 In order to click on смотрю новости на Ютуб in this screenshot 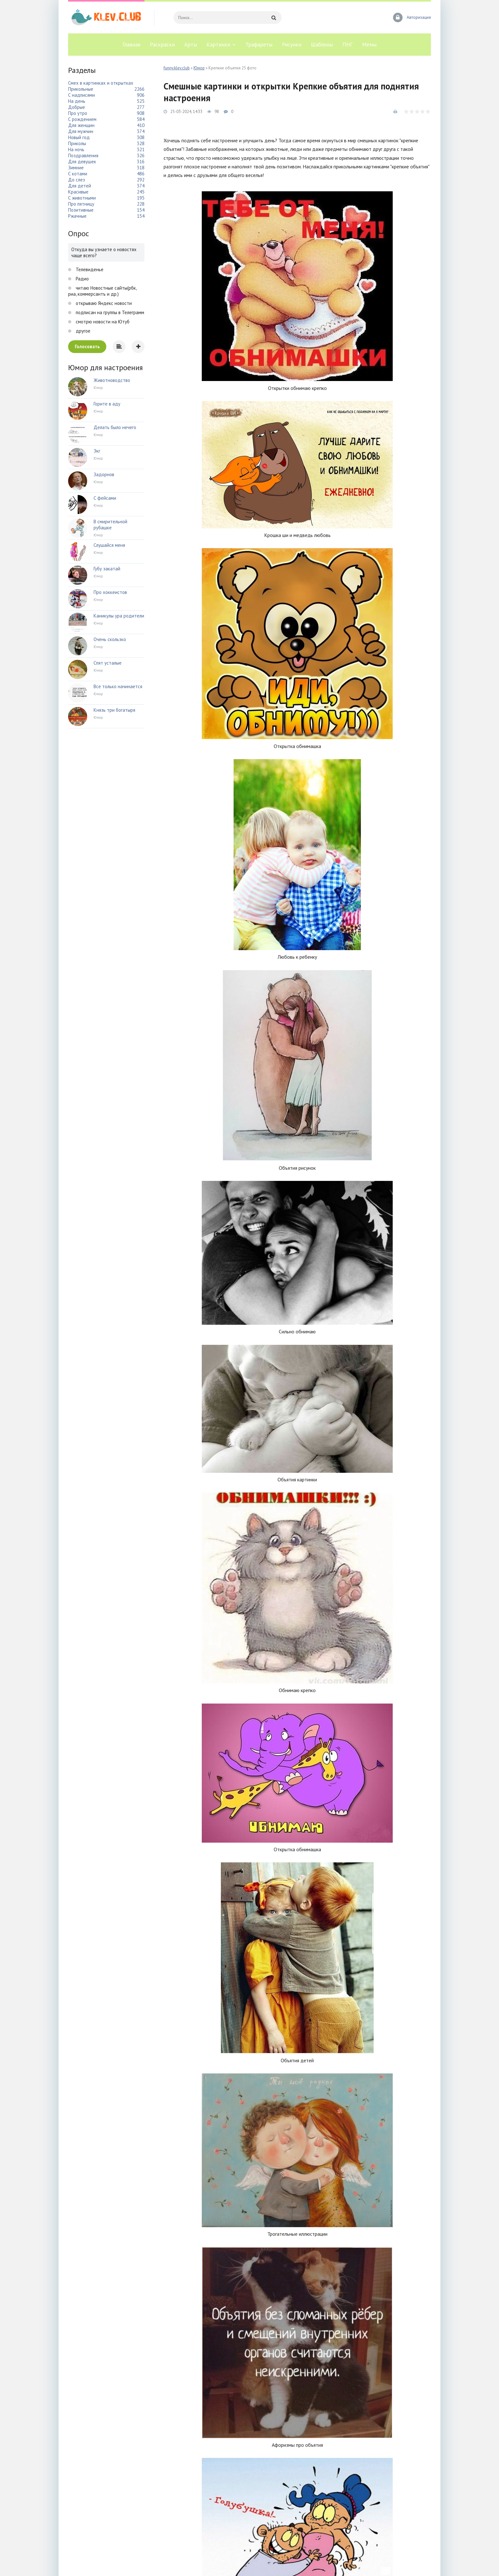, I will do `click(102, 322)`.